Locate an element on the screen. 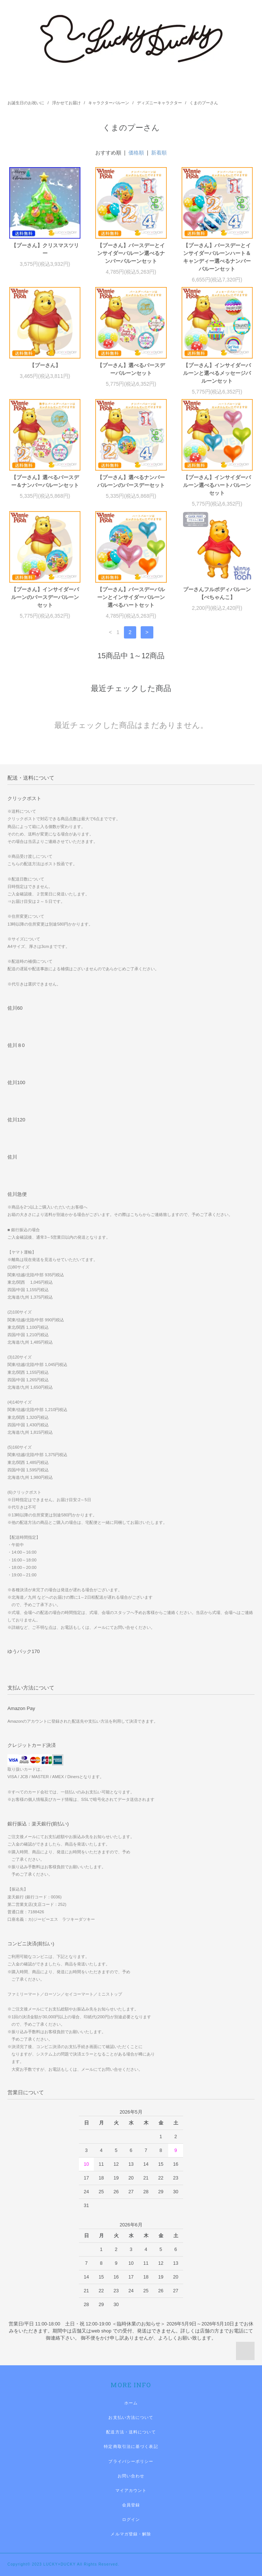  【プーさん】バースデーとインサイダーバルーンハート＆キャンディー選べるナンバーバルーンセット is located at coordinates (217, 257).